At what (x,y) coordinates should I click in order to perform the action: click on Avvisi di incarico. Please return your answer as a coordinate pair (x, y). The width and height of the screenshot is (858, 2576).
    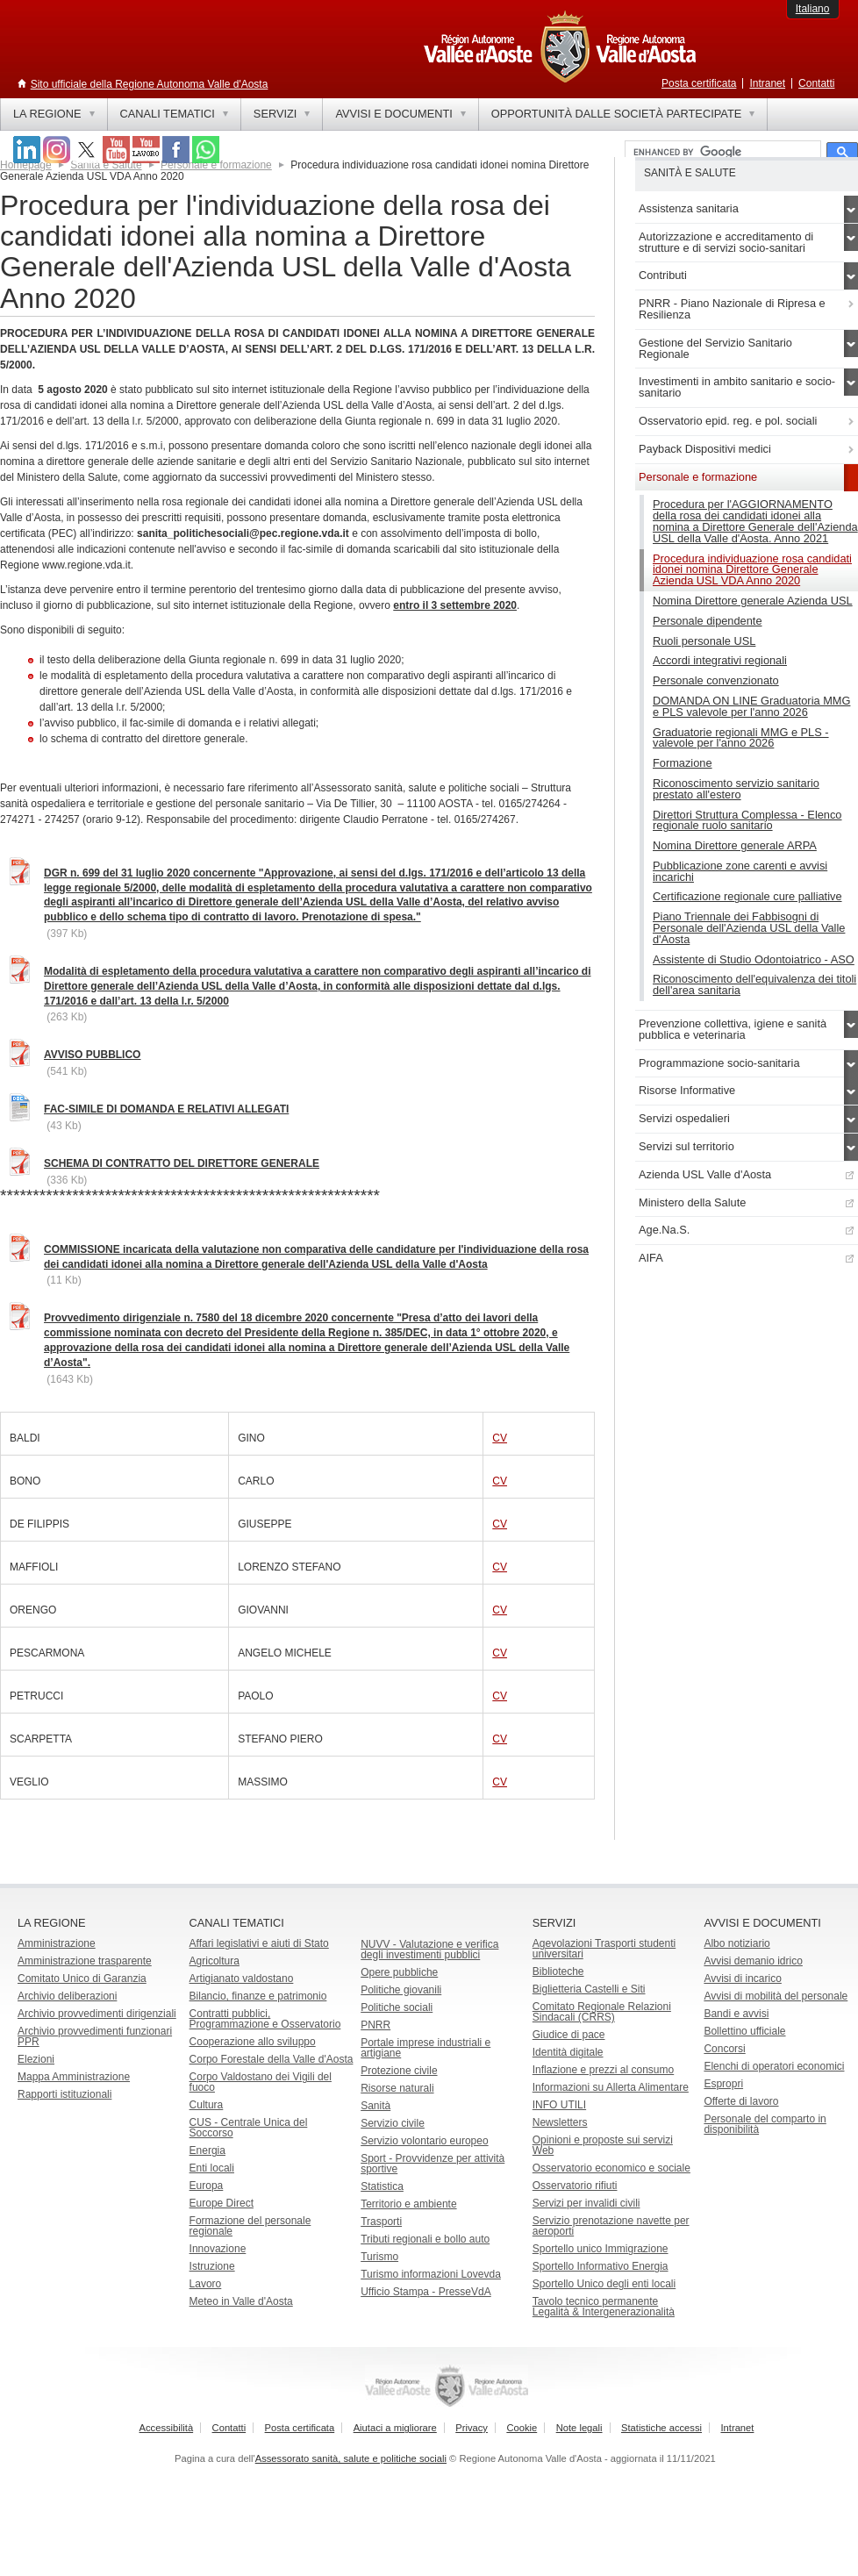
    Looking at the image, I should click on (742, 1978).